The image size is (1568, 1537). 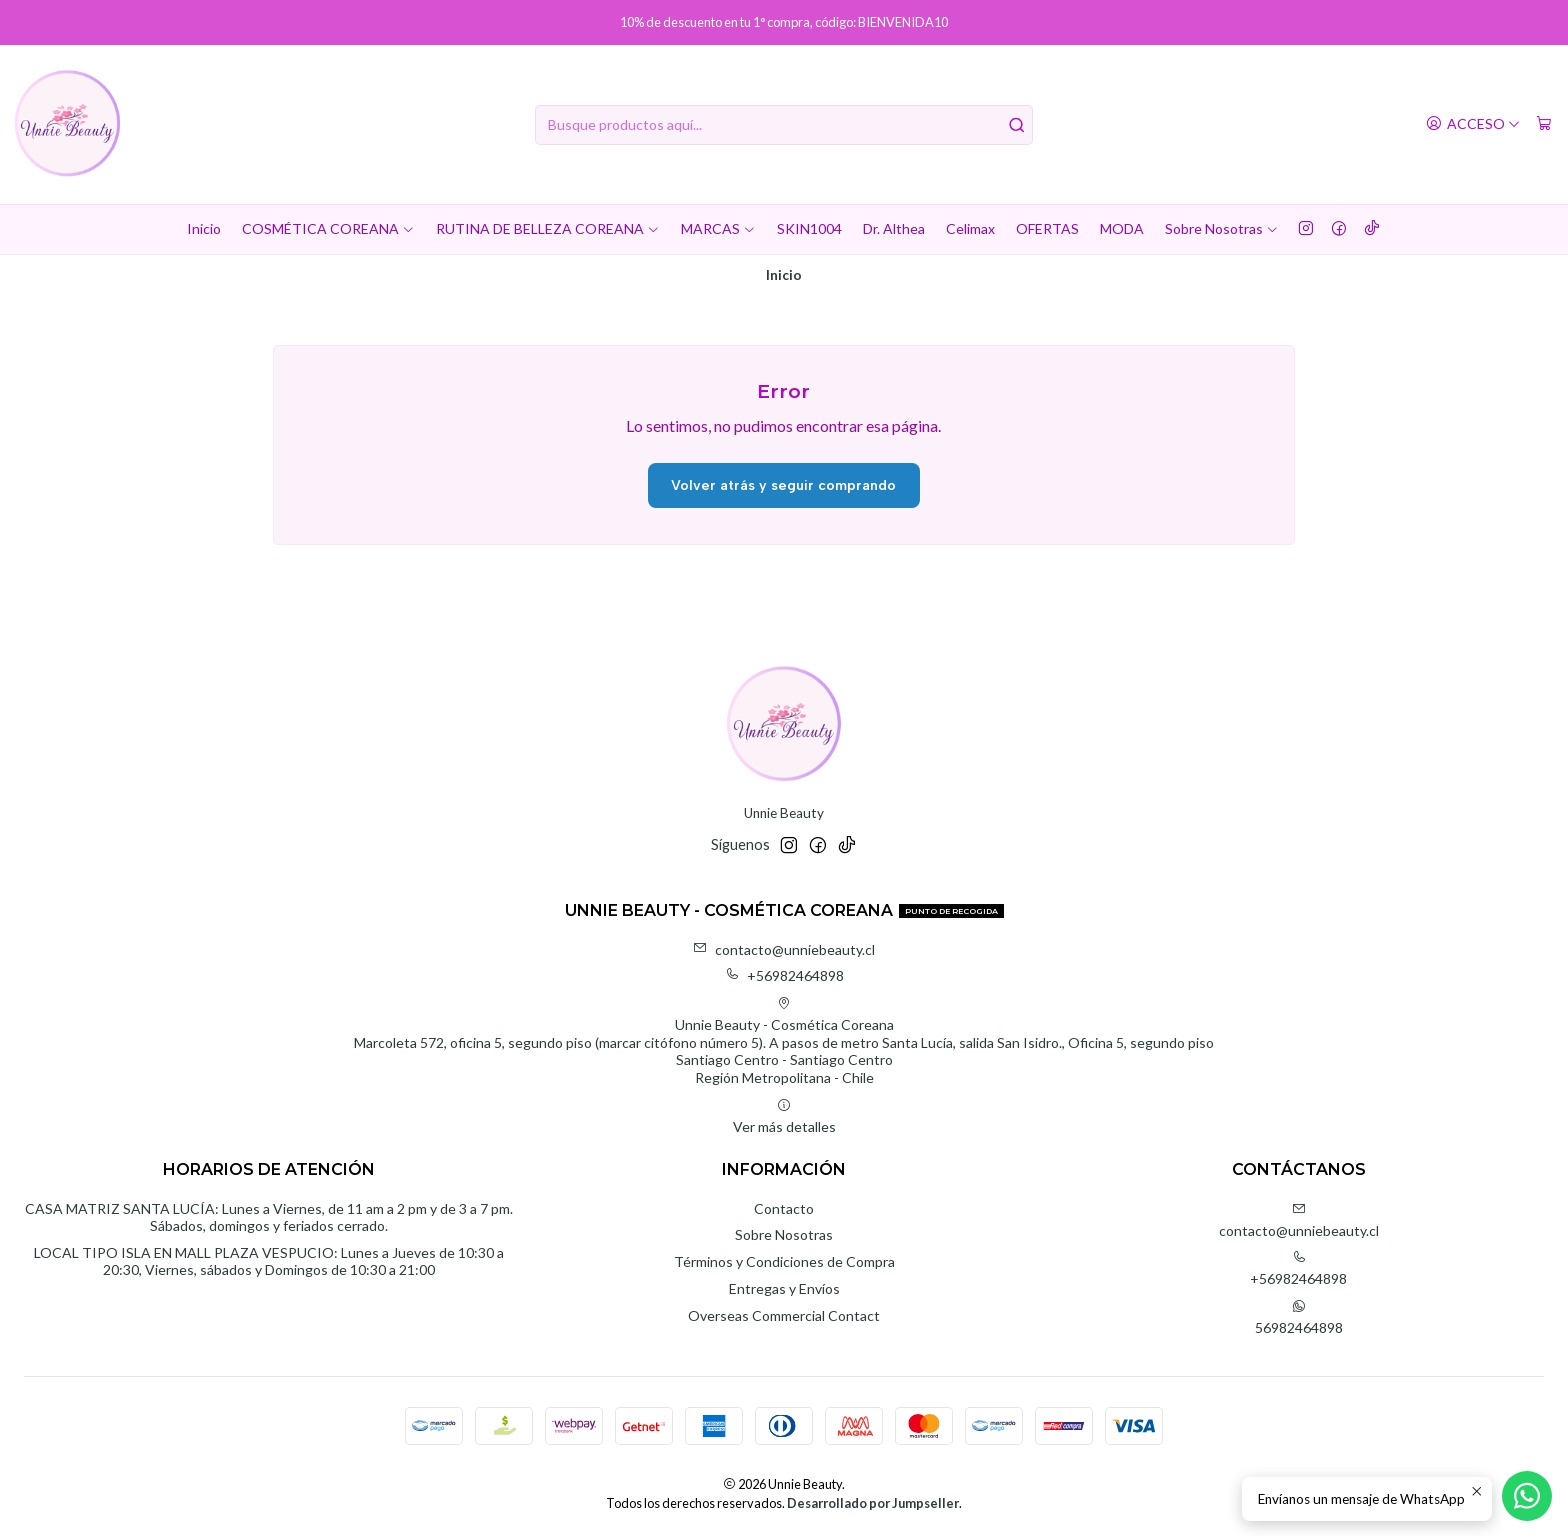 What do you see at coordinates (784, 125) in the screenshot?
I see `[combobox]` at bounding box center [784, 125].